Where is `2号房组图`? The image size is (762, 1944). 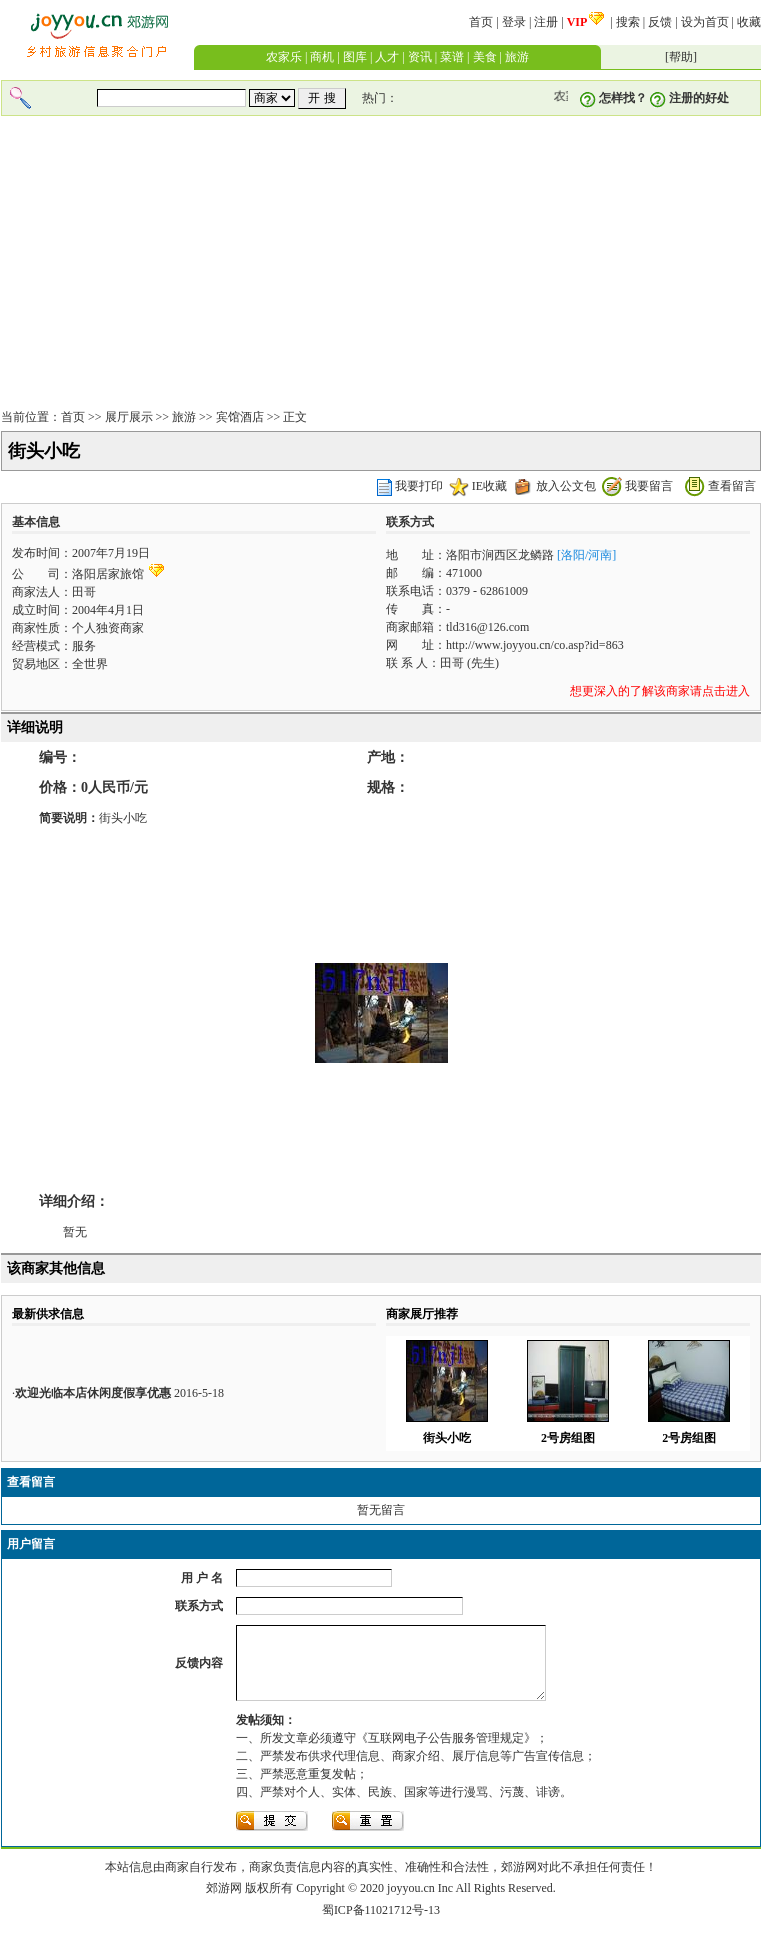 2号房组图 is located at coordinates (568, 1438).